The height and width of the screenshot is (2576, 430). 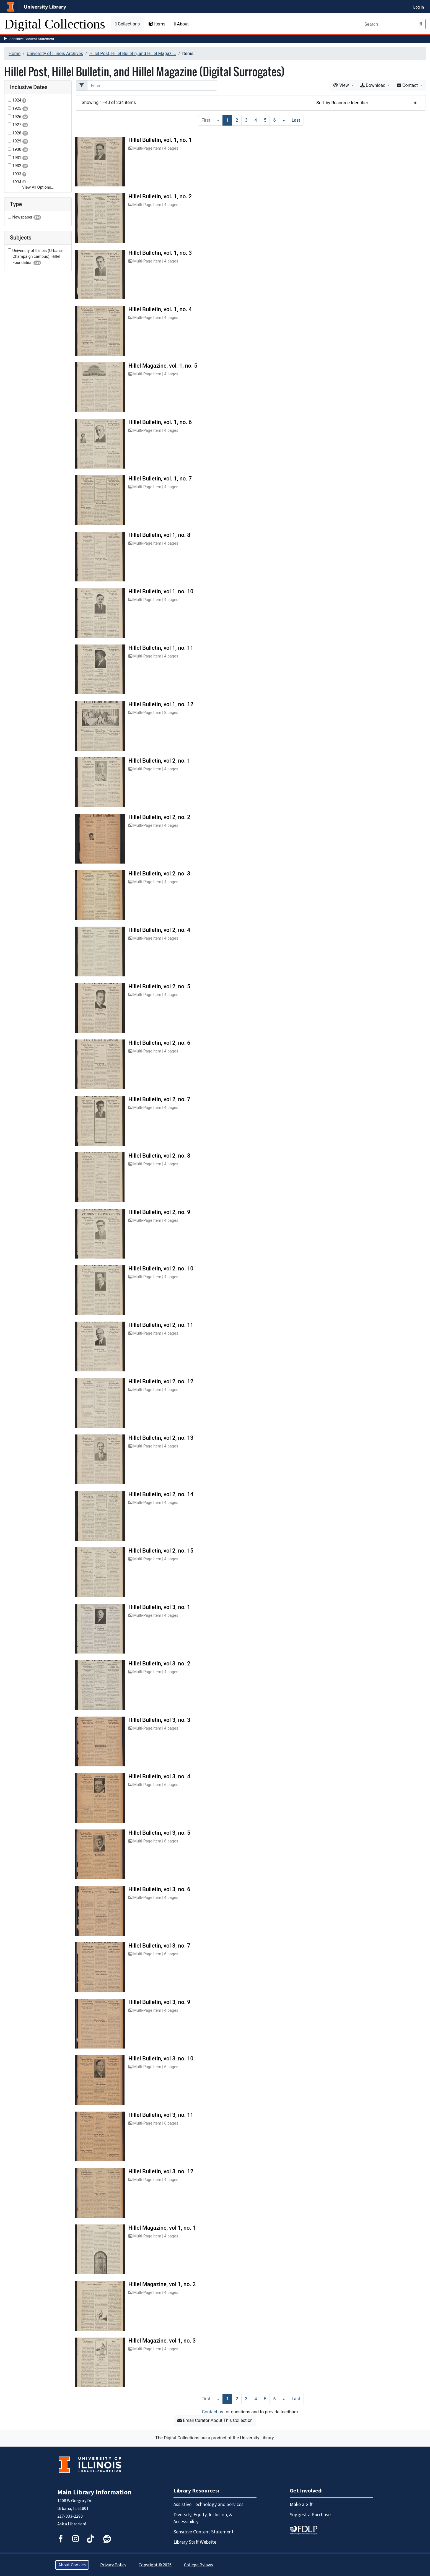 I want to click on Hillel Bulletin, vol 2, no. 2, so click(x=159, y=817).